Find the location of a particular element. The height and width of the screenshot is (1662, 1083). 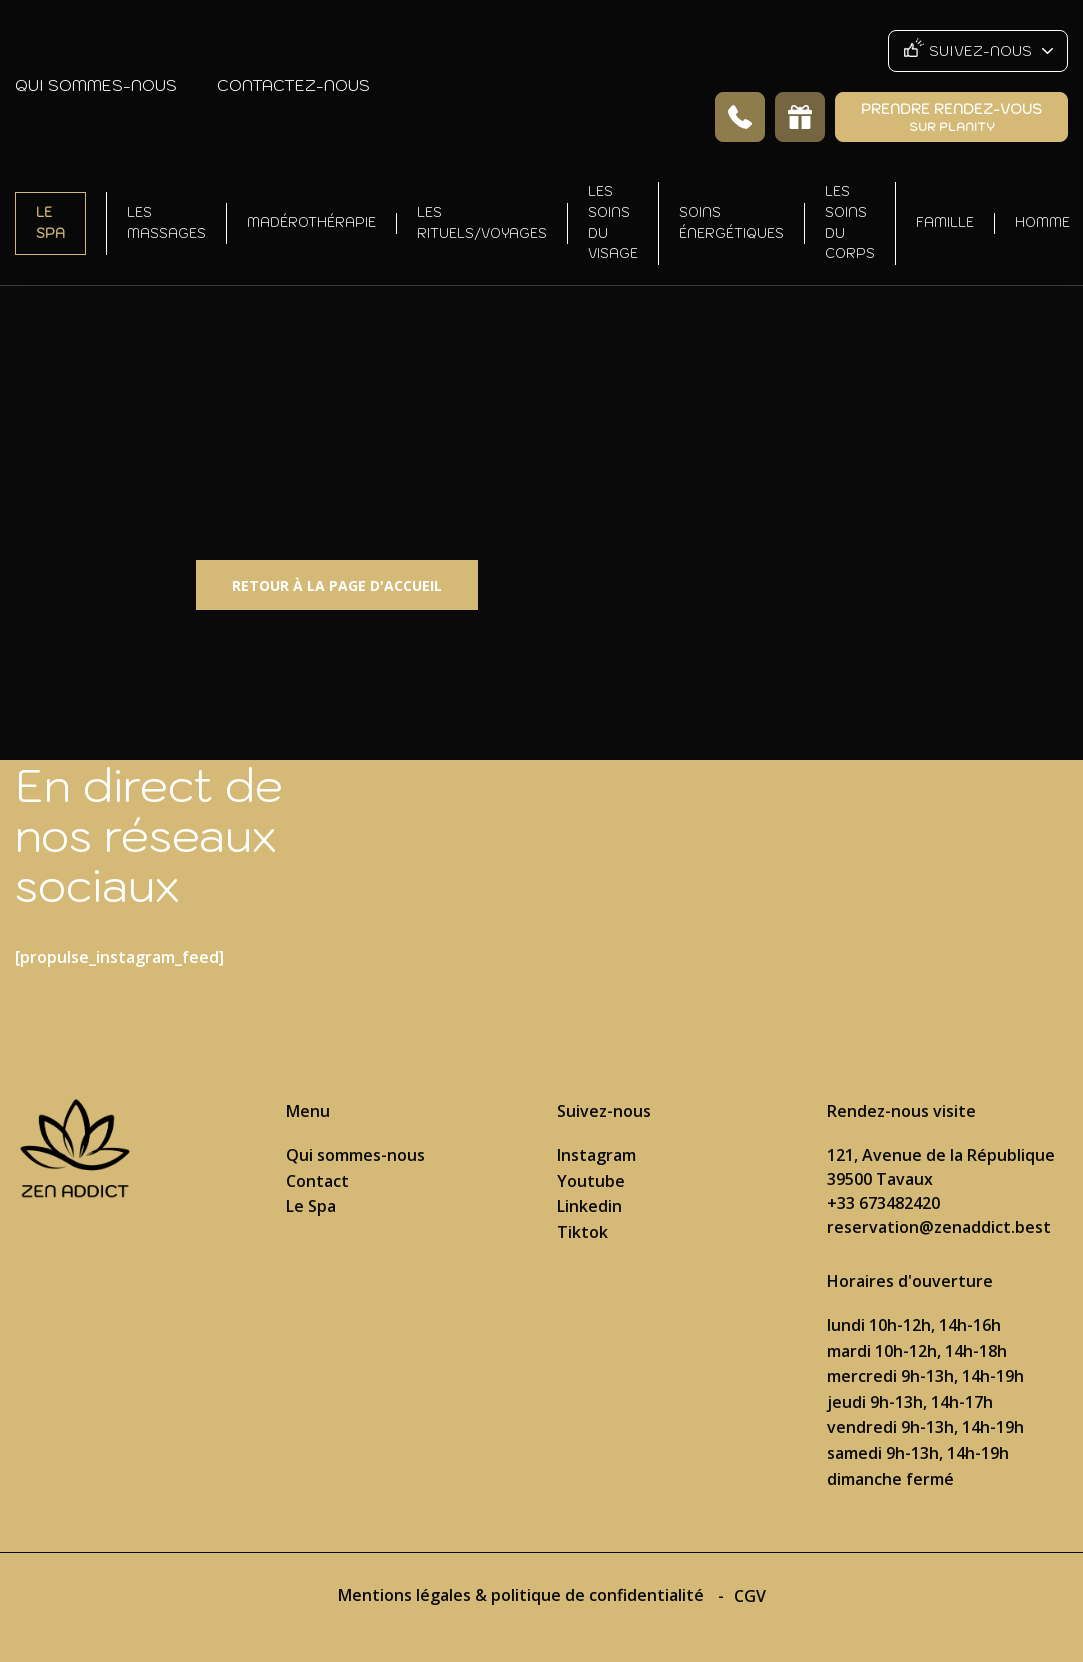

Prendre rendez-vous is located at coordinates (951, 117).